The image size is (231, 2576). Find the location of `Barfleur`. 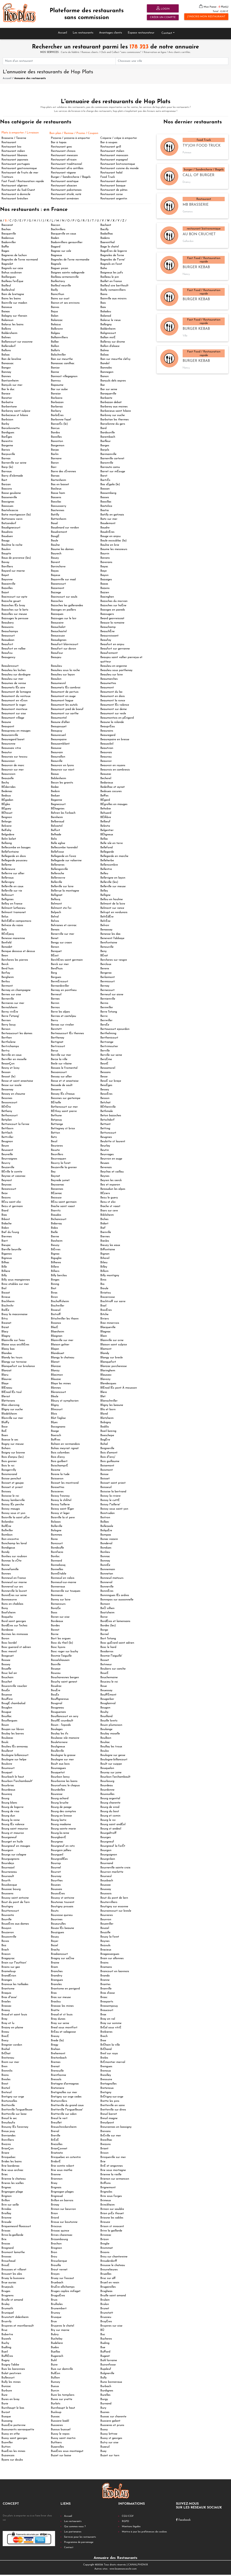

Barfleur is located at coordinates (105, 438).